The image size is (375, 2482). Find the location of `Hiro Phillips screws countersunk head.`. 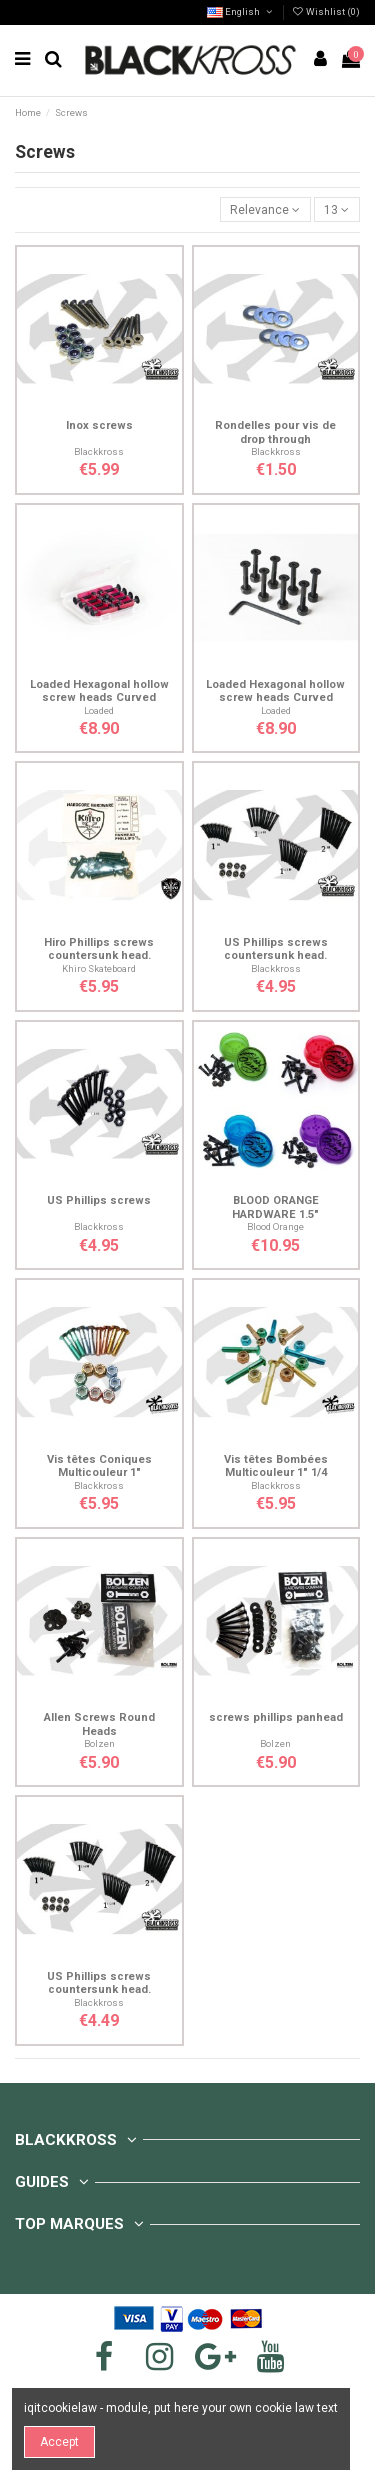

Hiro Phillips screws countersunk head. is located at coordinates (99, 949).